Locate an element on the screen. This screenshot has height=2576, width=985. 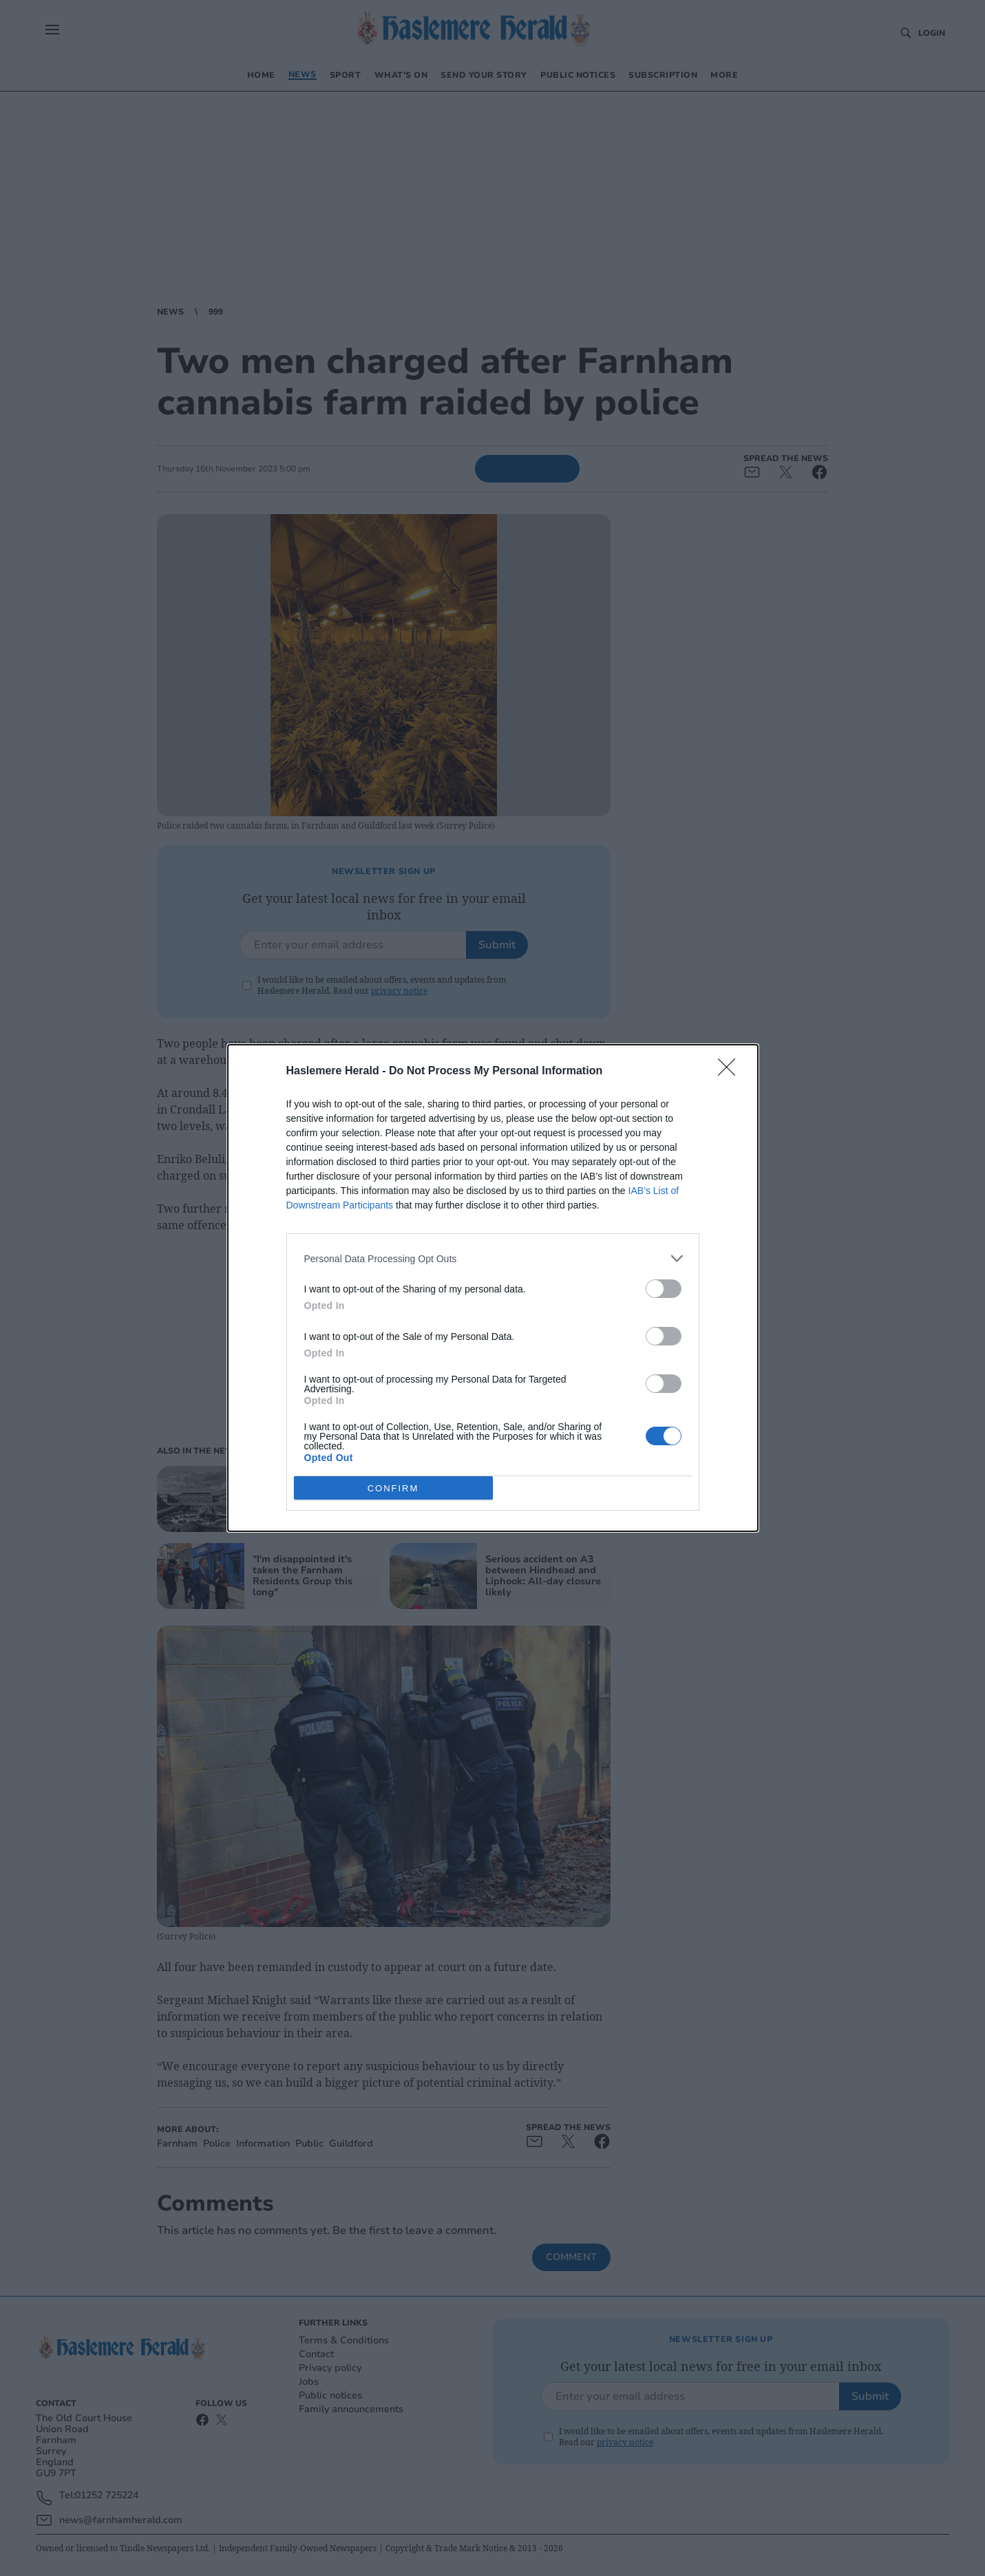
[switch] is located at coordinates (663, 1288).